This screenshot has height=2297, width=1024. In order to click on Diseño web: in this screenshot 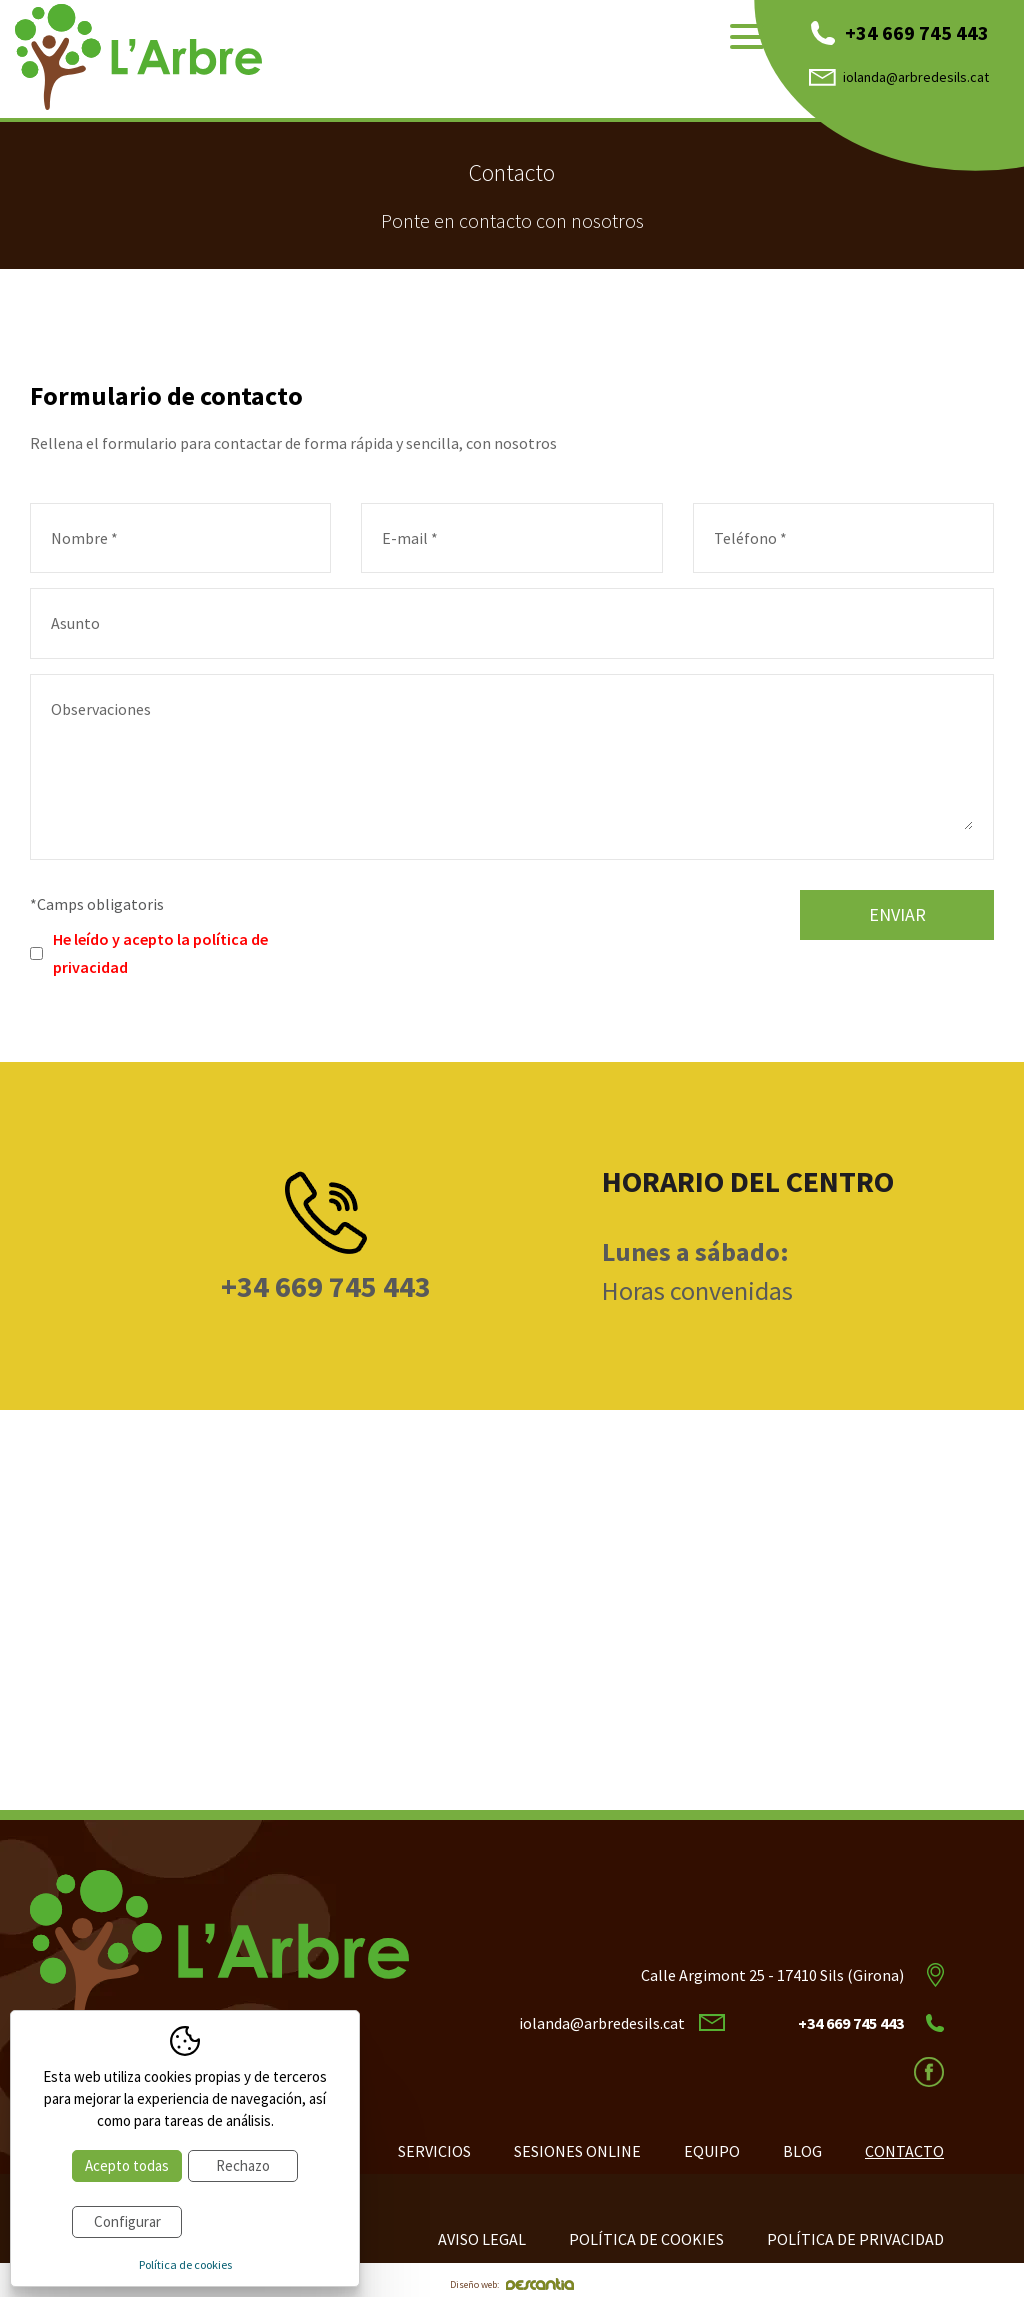, I will do `click(512, 2284)`.